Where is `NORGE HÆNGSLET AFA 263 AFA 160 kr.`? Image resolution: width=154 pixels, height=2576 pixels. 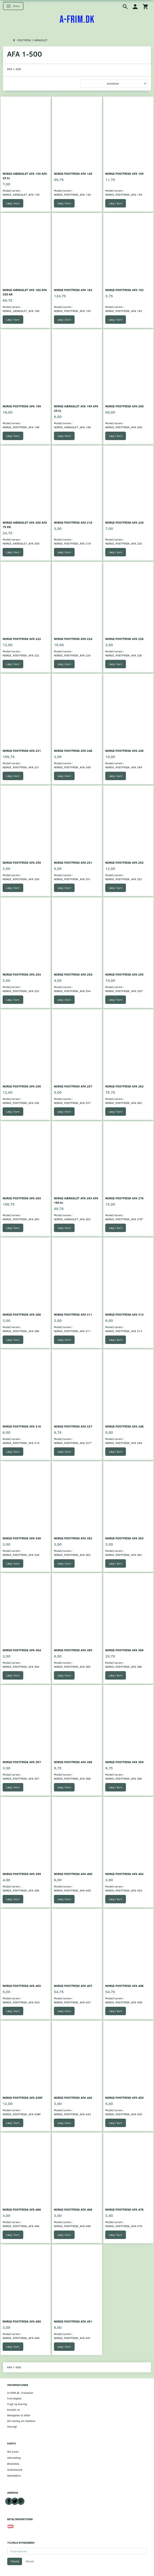 NORGE HÆNGSLET AFA 263 AFA 160 kr. is located at coordinates (76, 1200).